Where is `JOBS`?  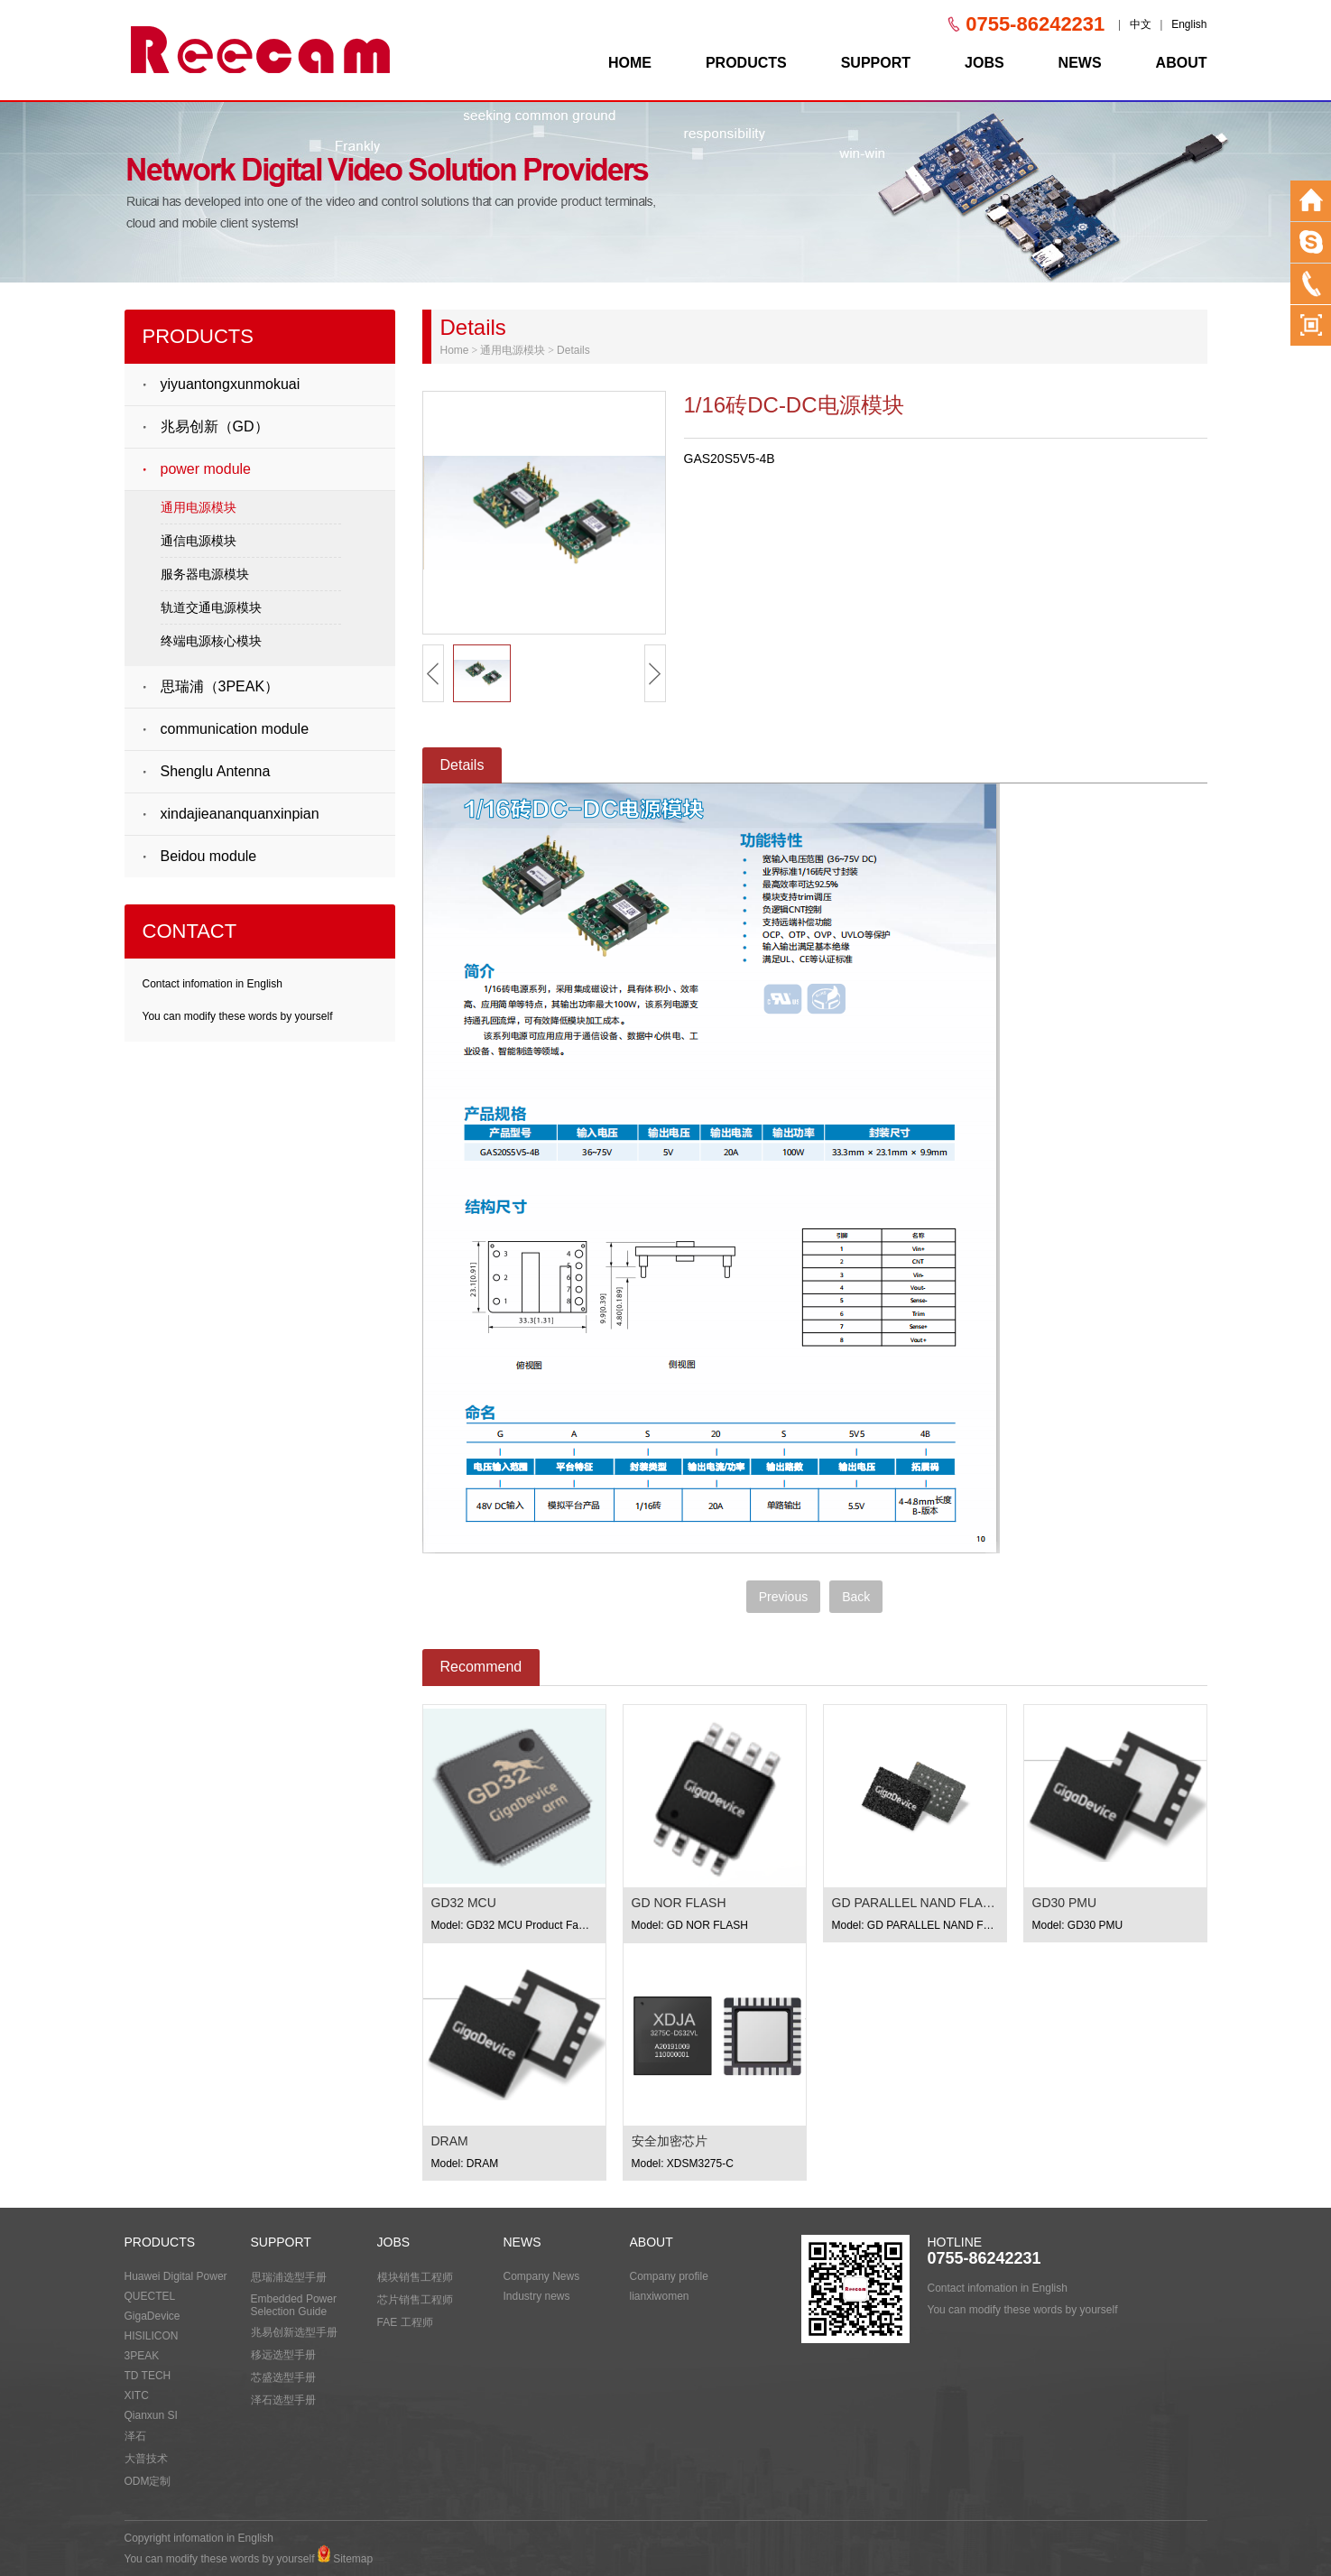 JOBS is located at coordinates (984, 62).